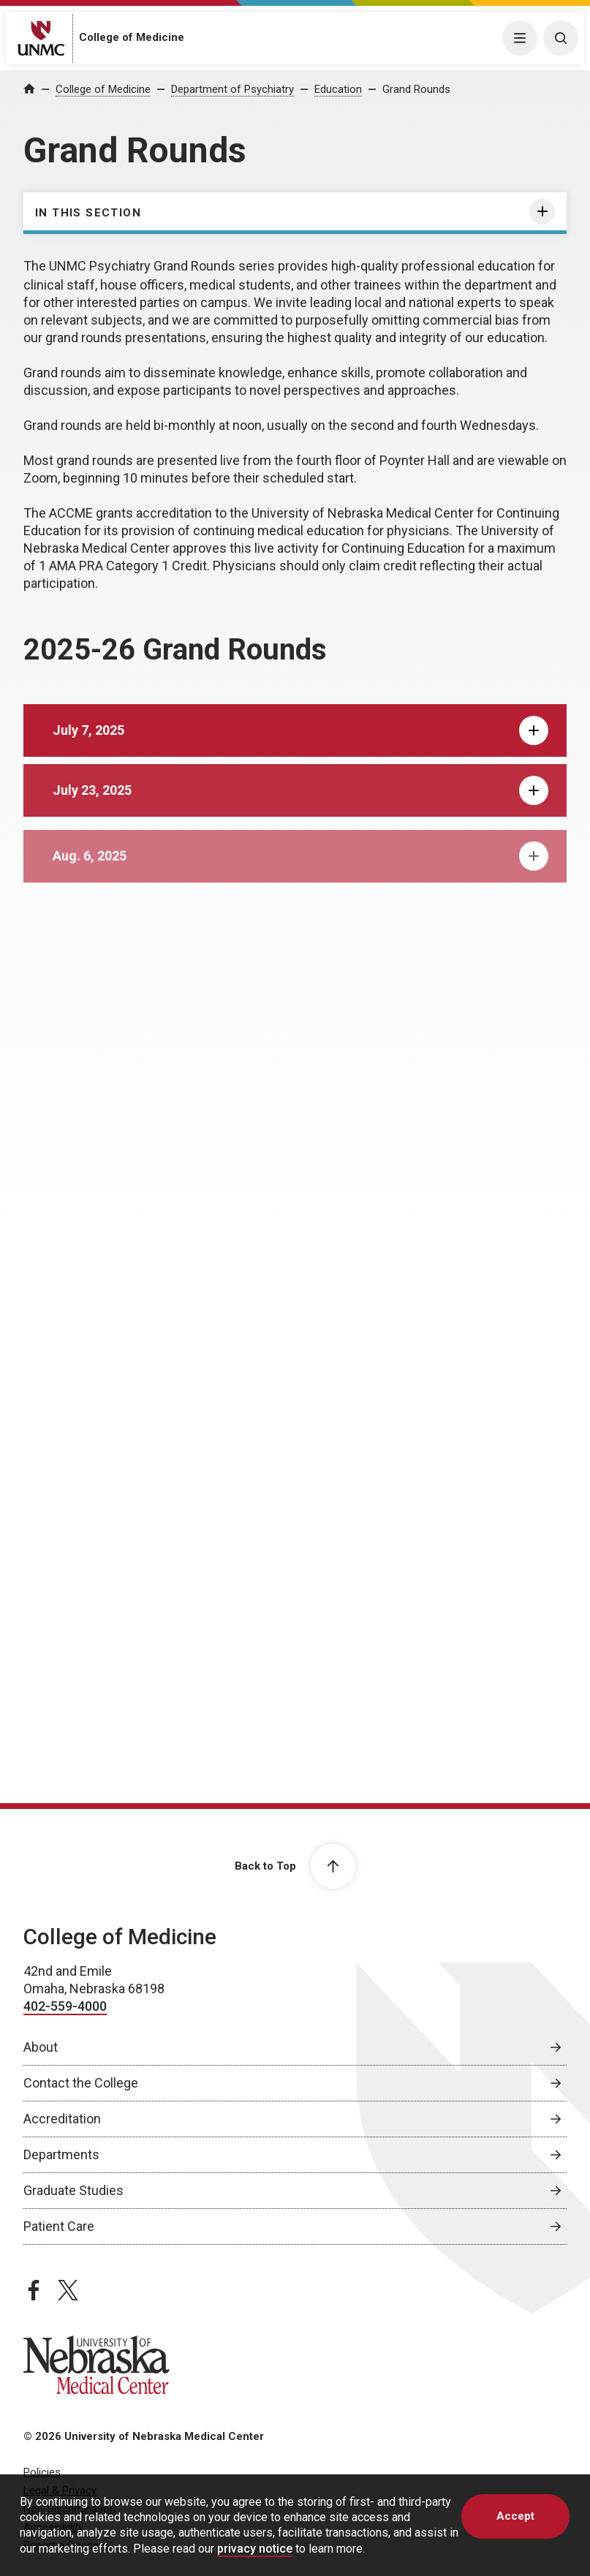 The height and width of the screenshot is (2576, 590). Describe the element at coordinates (131, 37) in the screenshot. I see `College of Medicine` at that location.